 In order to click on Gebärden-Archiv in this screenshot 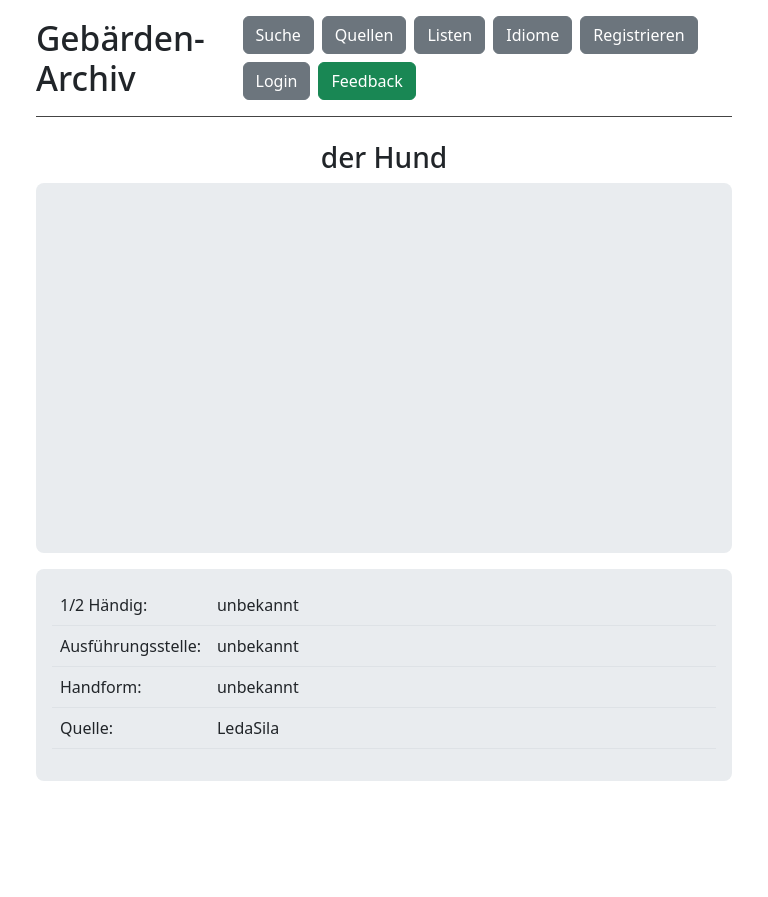, I will do `click(120, 58)`.